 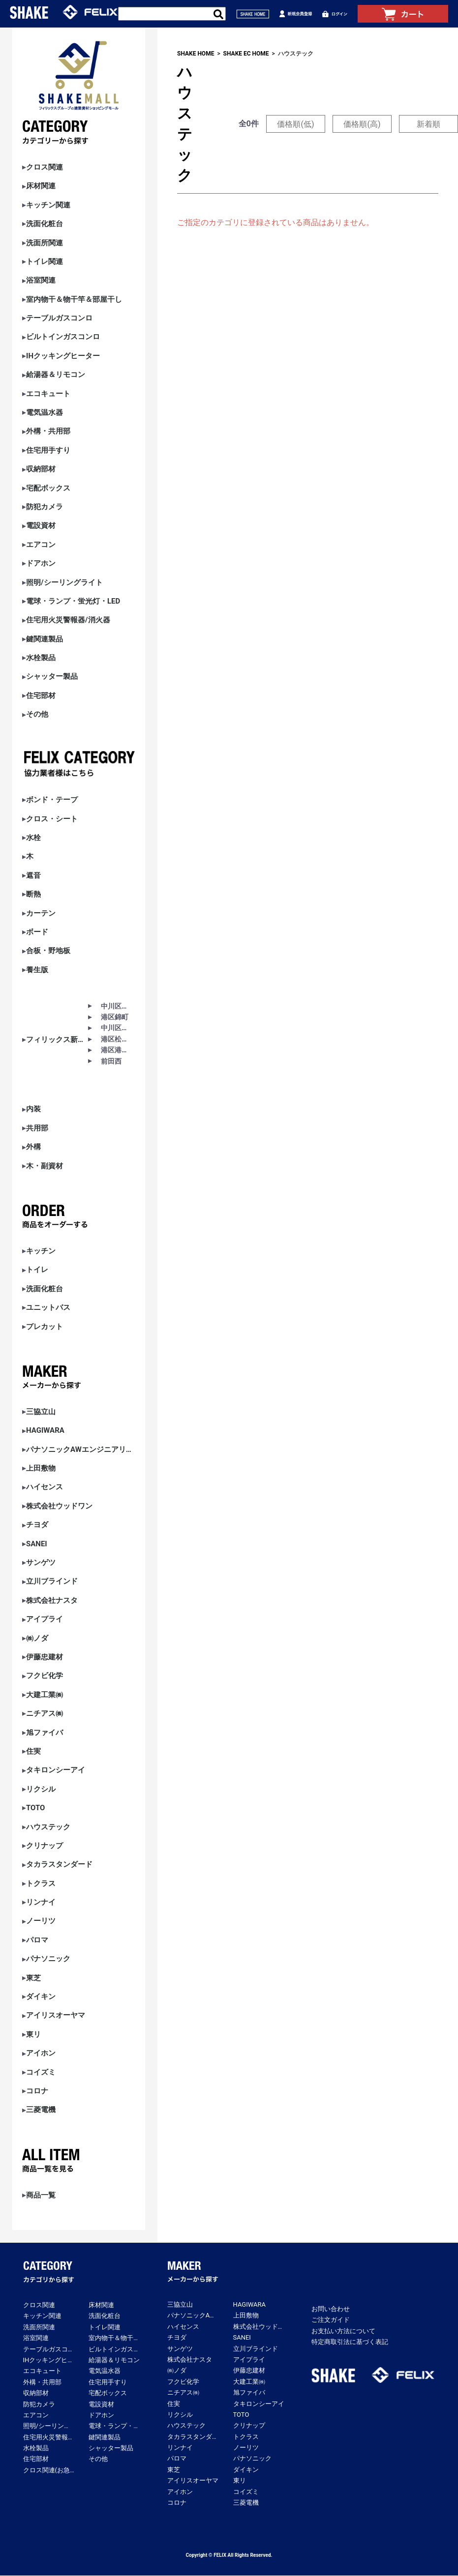 What do you see at coordinates (330, 2309) in the screenshot?
I see `お問い合わせ` at bounding box center [330, 2309].